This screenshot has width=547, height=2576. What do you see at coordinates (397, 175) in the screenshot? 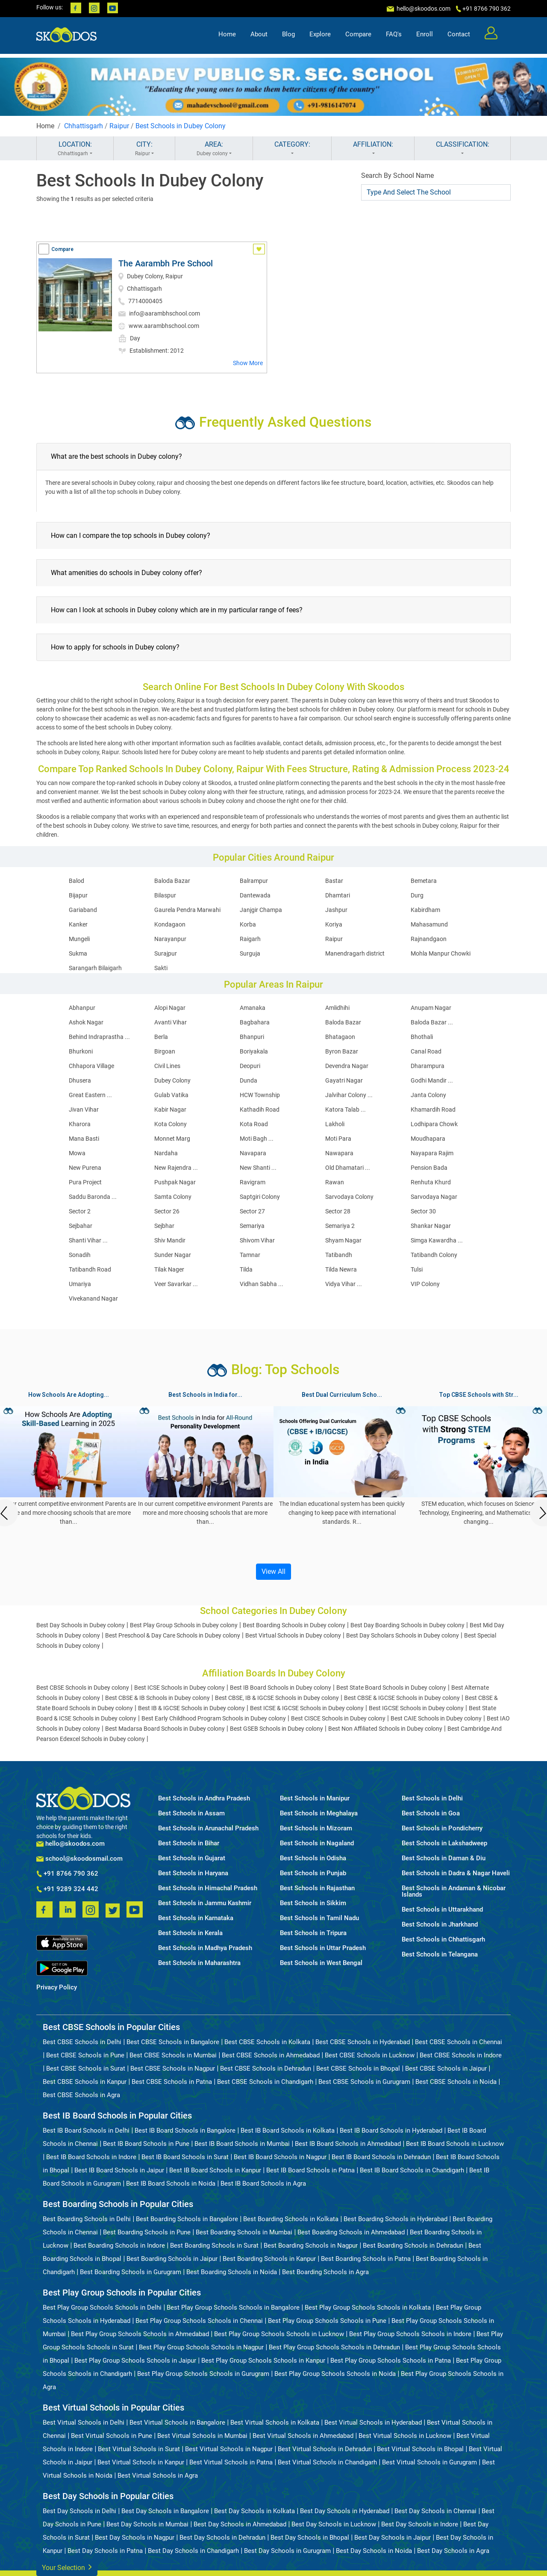
I see `Search By School Name` at bounding box center [397, 175].